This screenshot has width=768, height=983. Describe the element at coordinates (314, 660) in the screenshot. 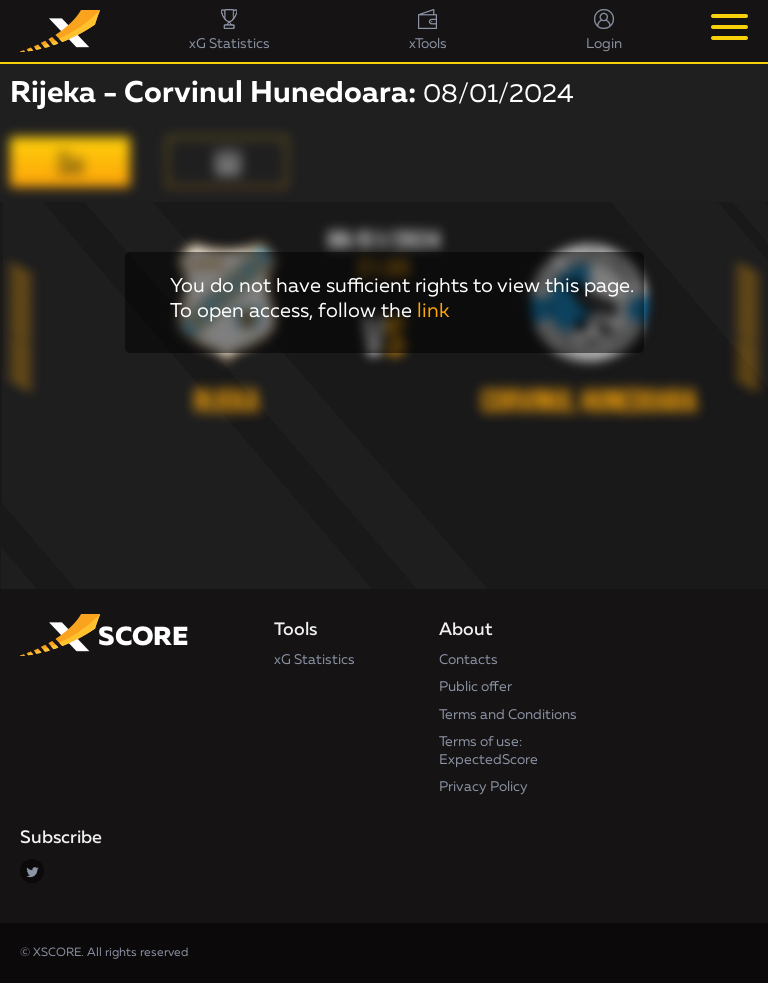

I see `xG Statistics` at that location.